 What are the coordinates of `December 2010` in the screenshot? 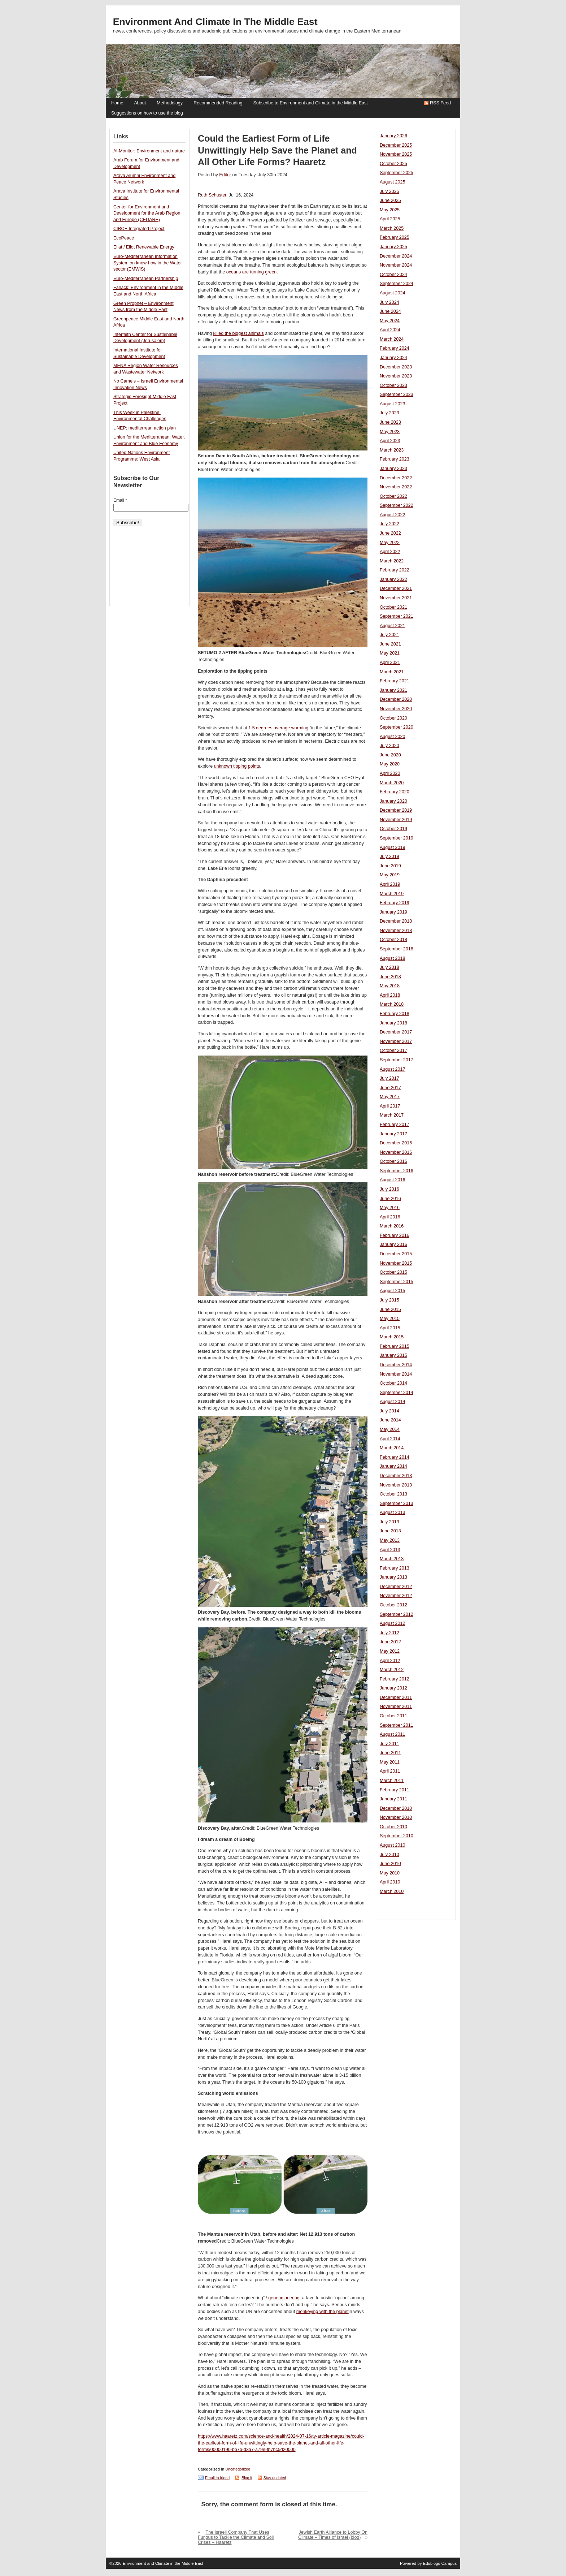 It's located at (396, 1808).